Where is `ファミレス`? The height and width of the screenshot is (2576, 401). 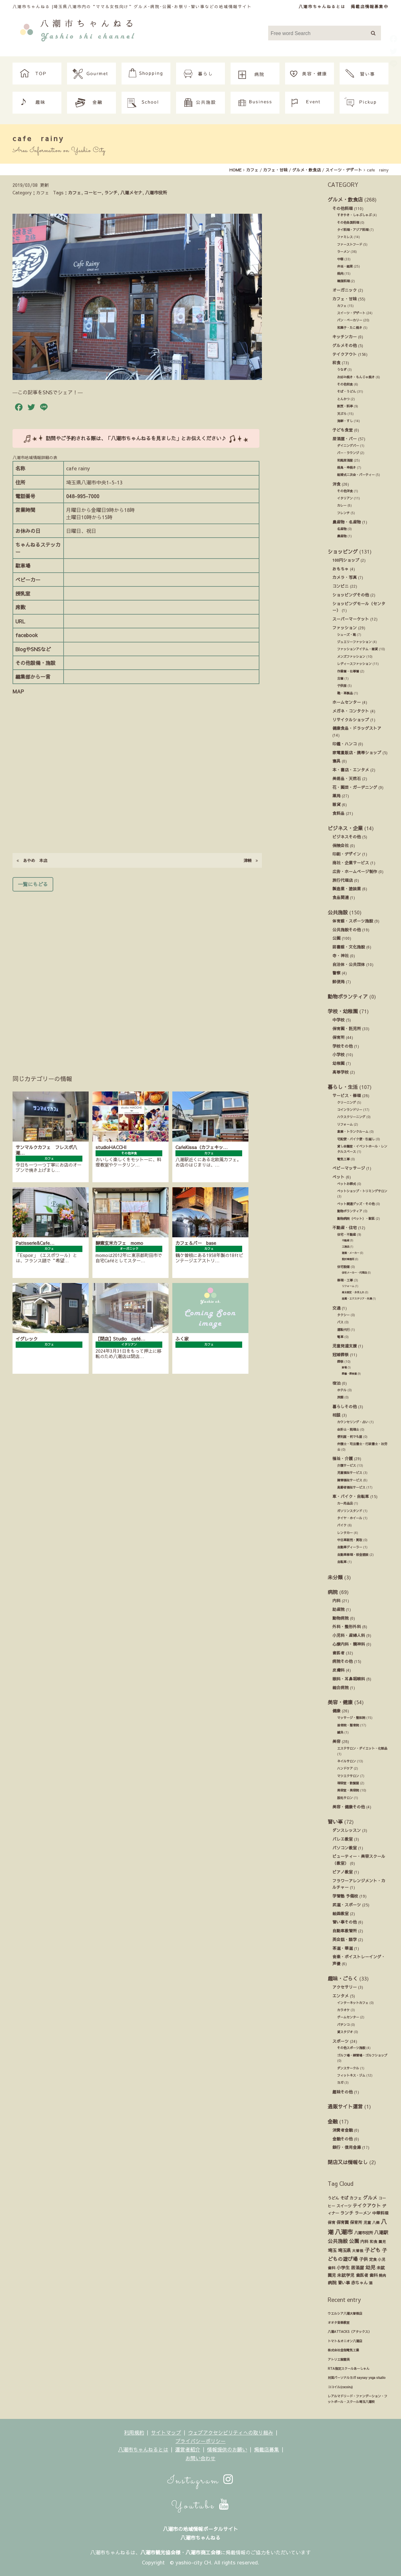
ファミレス is located at coordinates (345, 237).